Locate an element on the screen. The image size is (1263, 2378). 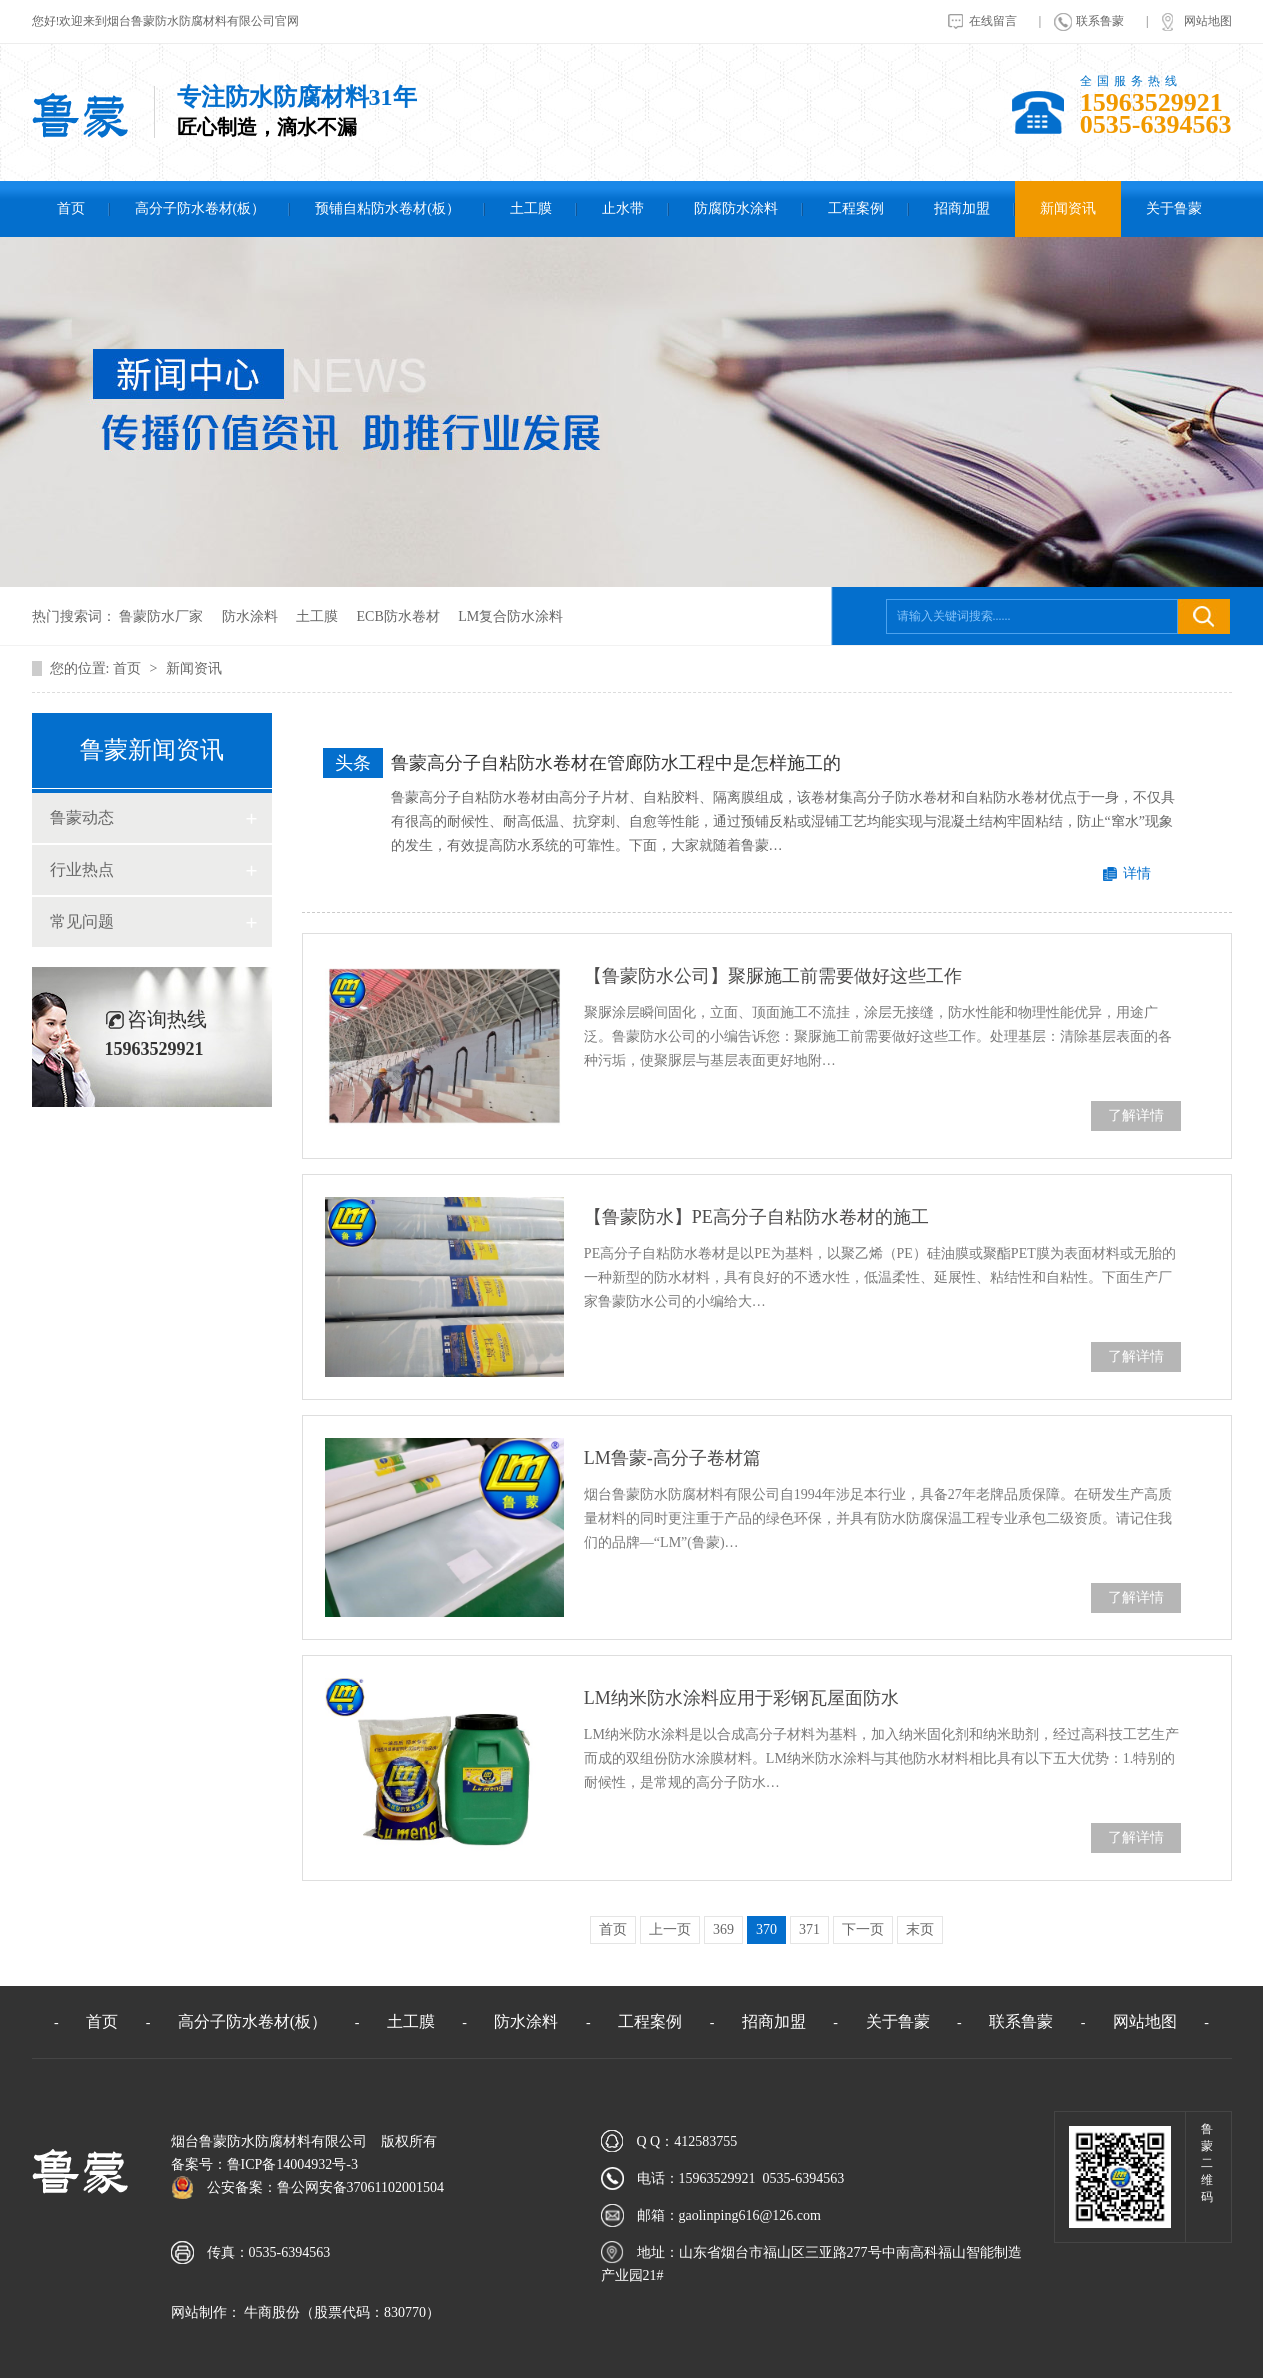
【鲁蒙防水公司】聚脲施工前需要做好这些工作 is located at coordinates (773, 976).